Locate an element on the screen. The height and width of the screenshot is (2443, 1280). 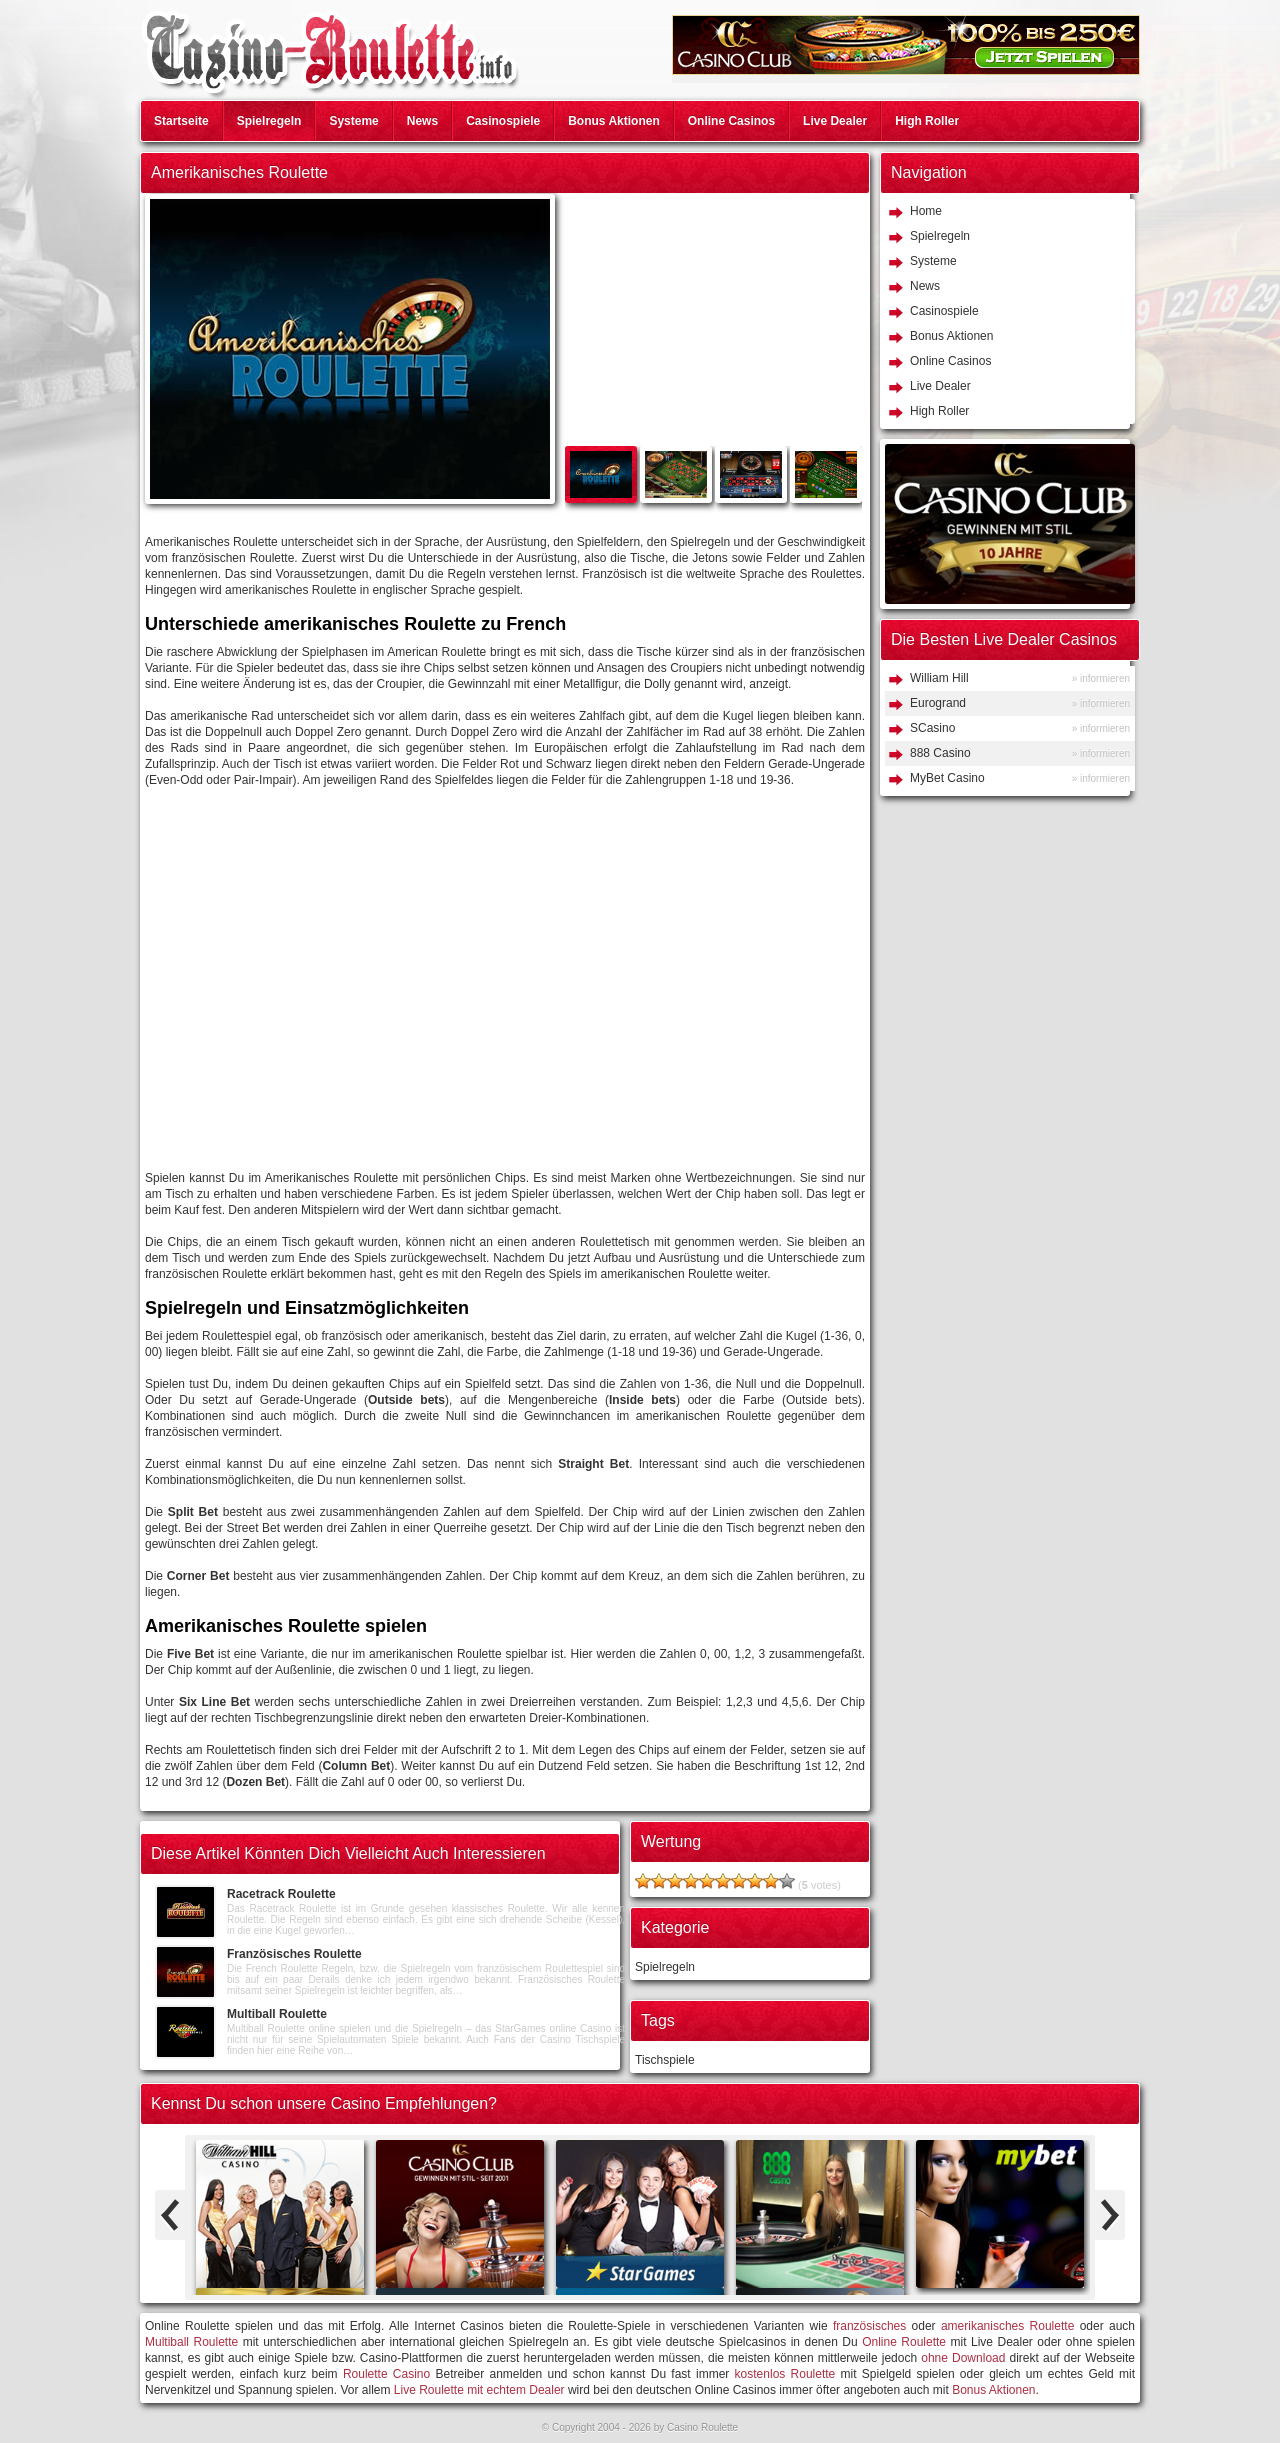
Tischspiele is located at coordinates (665, 2060).